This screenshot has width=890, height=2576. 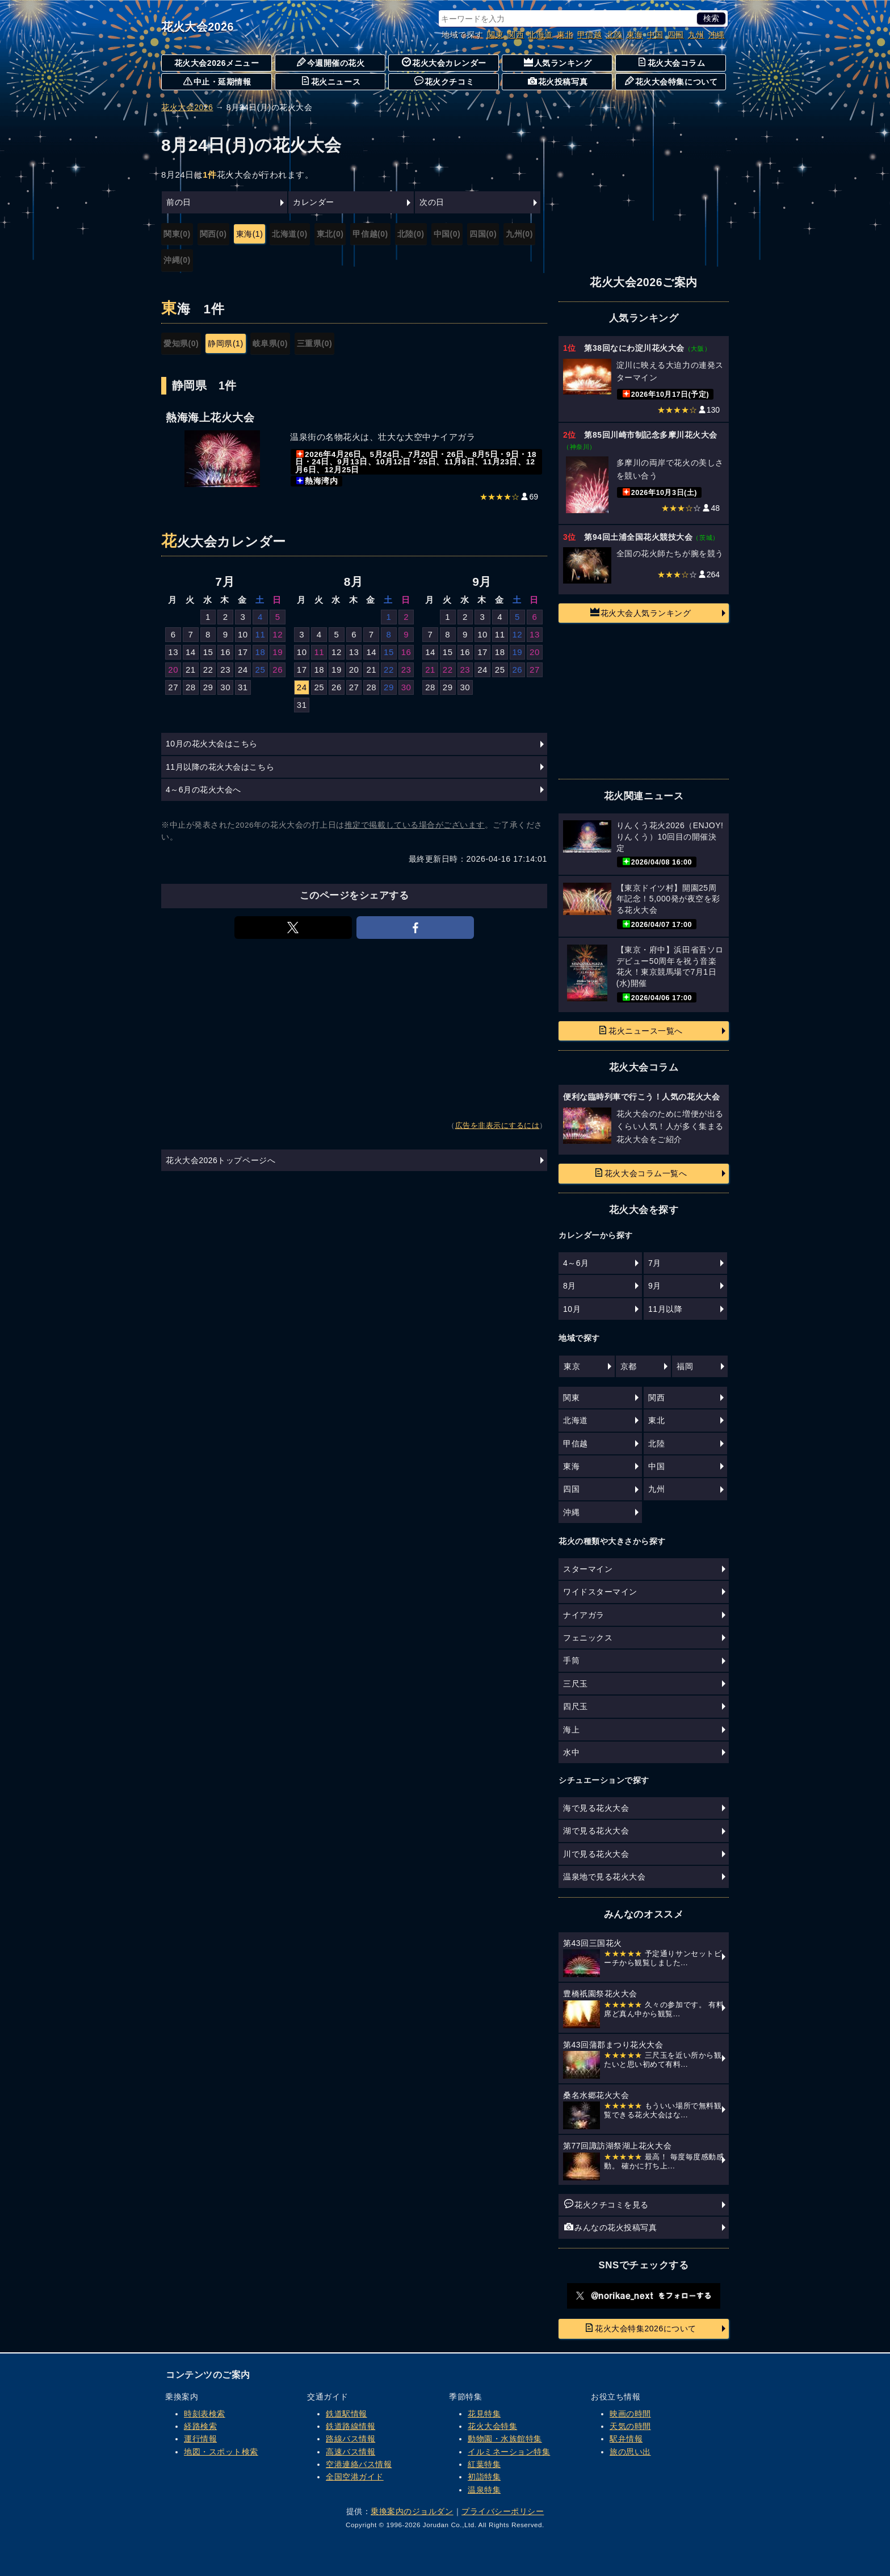 I want to click on 11, so click(x=260, y=634).